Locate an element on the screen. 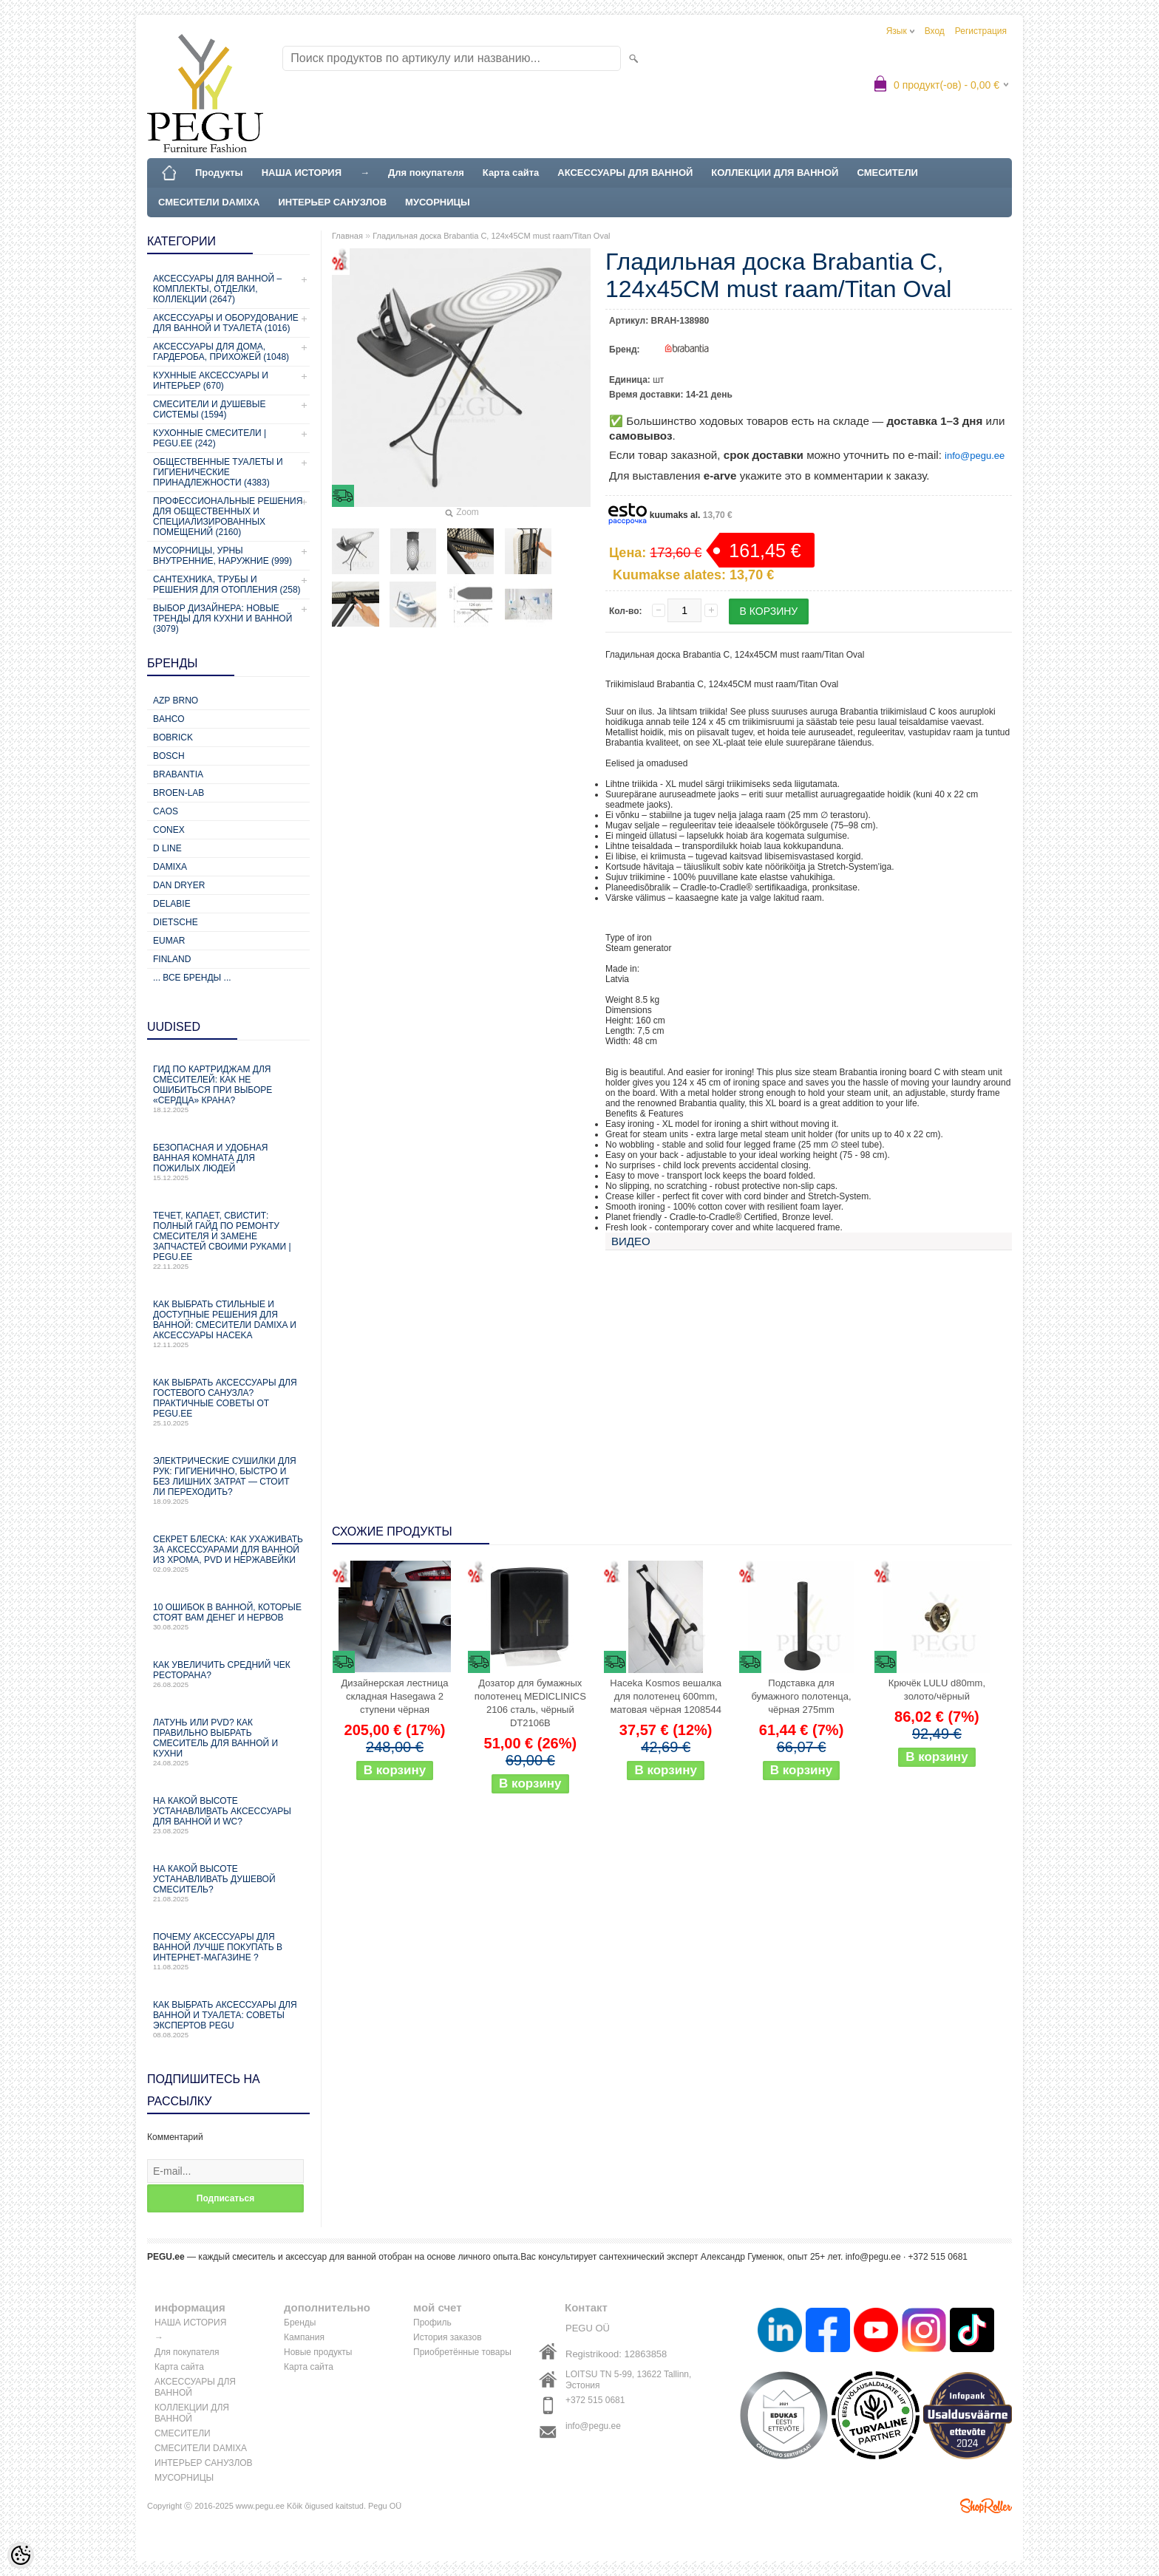 The width and height of the screenshot is (1159, 2576). Выбор дизайнера: новые тренды для кухни и ванной (3079) is located at coordinates (222, 618).